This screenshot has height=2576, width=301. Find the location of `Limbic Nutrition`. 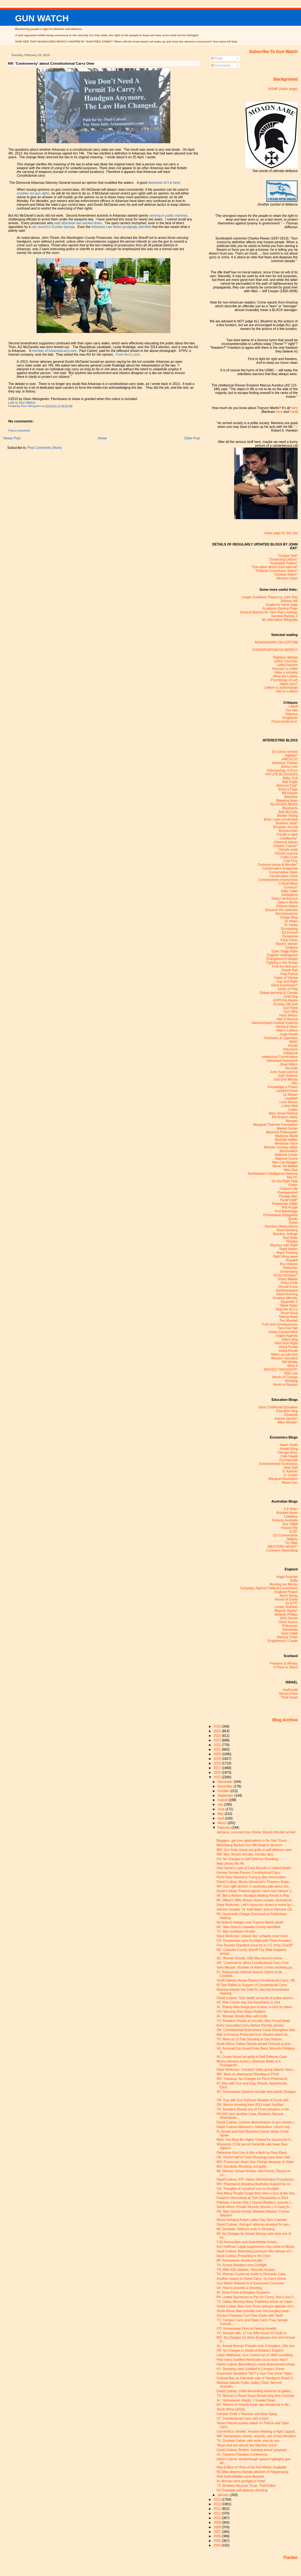

Limbic Nutrition is located at coordinates (286, 1607).